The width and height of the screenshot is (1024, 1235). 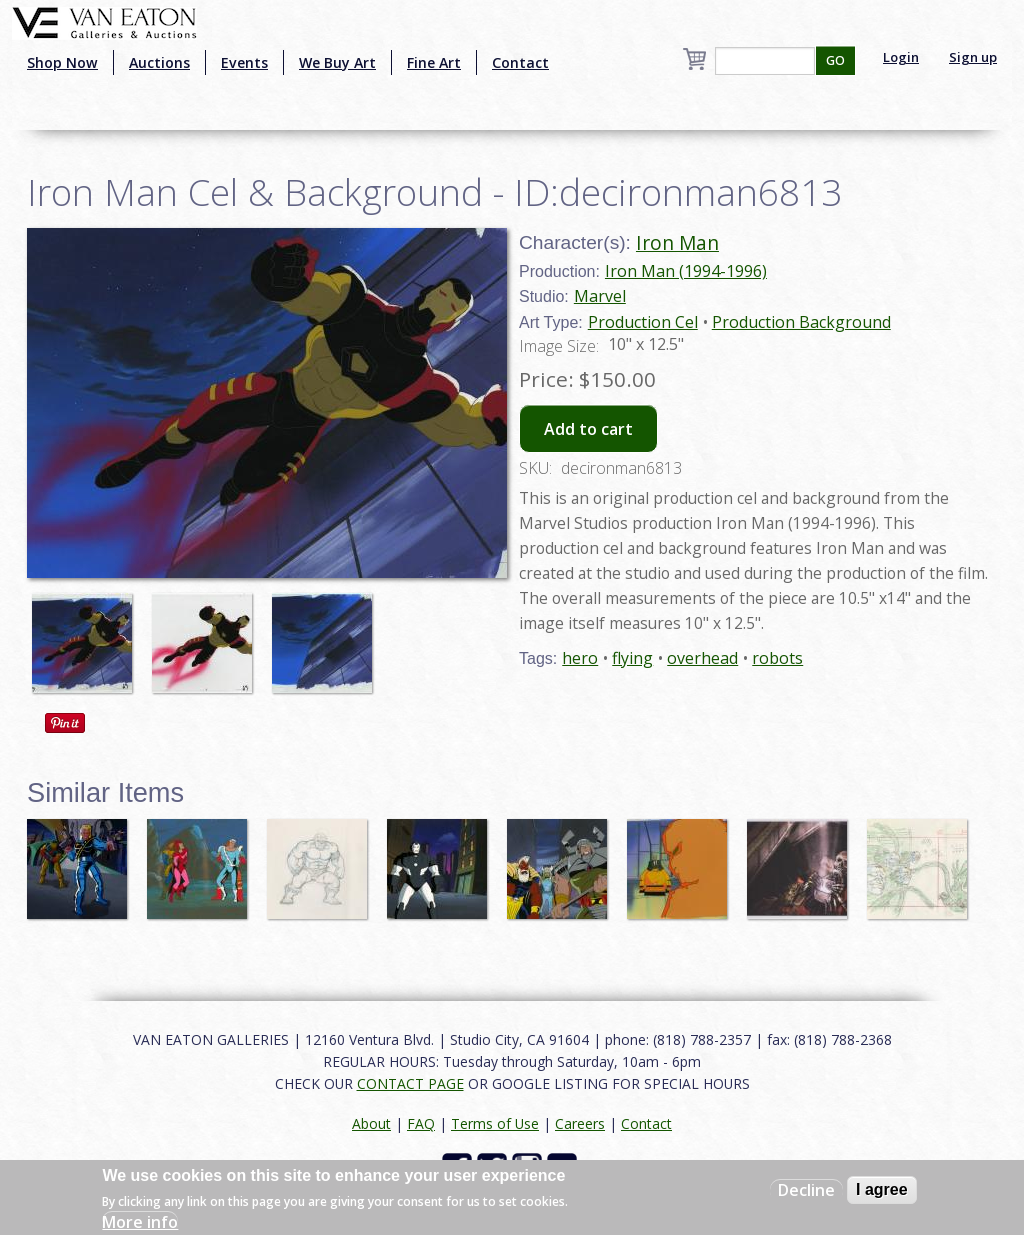 I want to click on We Buy Art, so click(x=337, y=62).